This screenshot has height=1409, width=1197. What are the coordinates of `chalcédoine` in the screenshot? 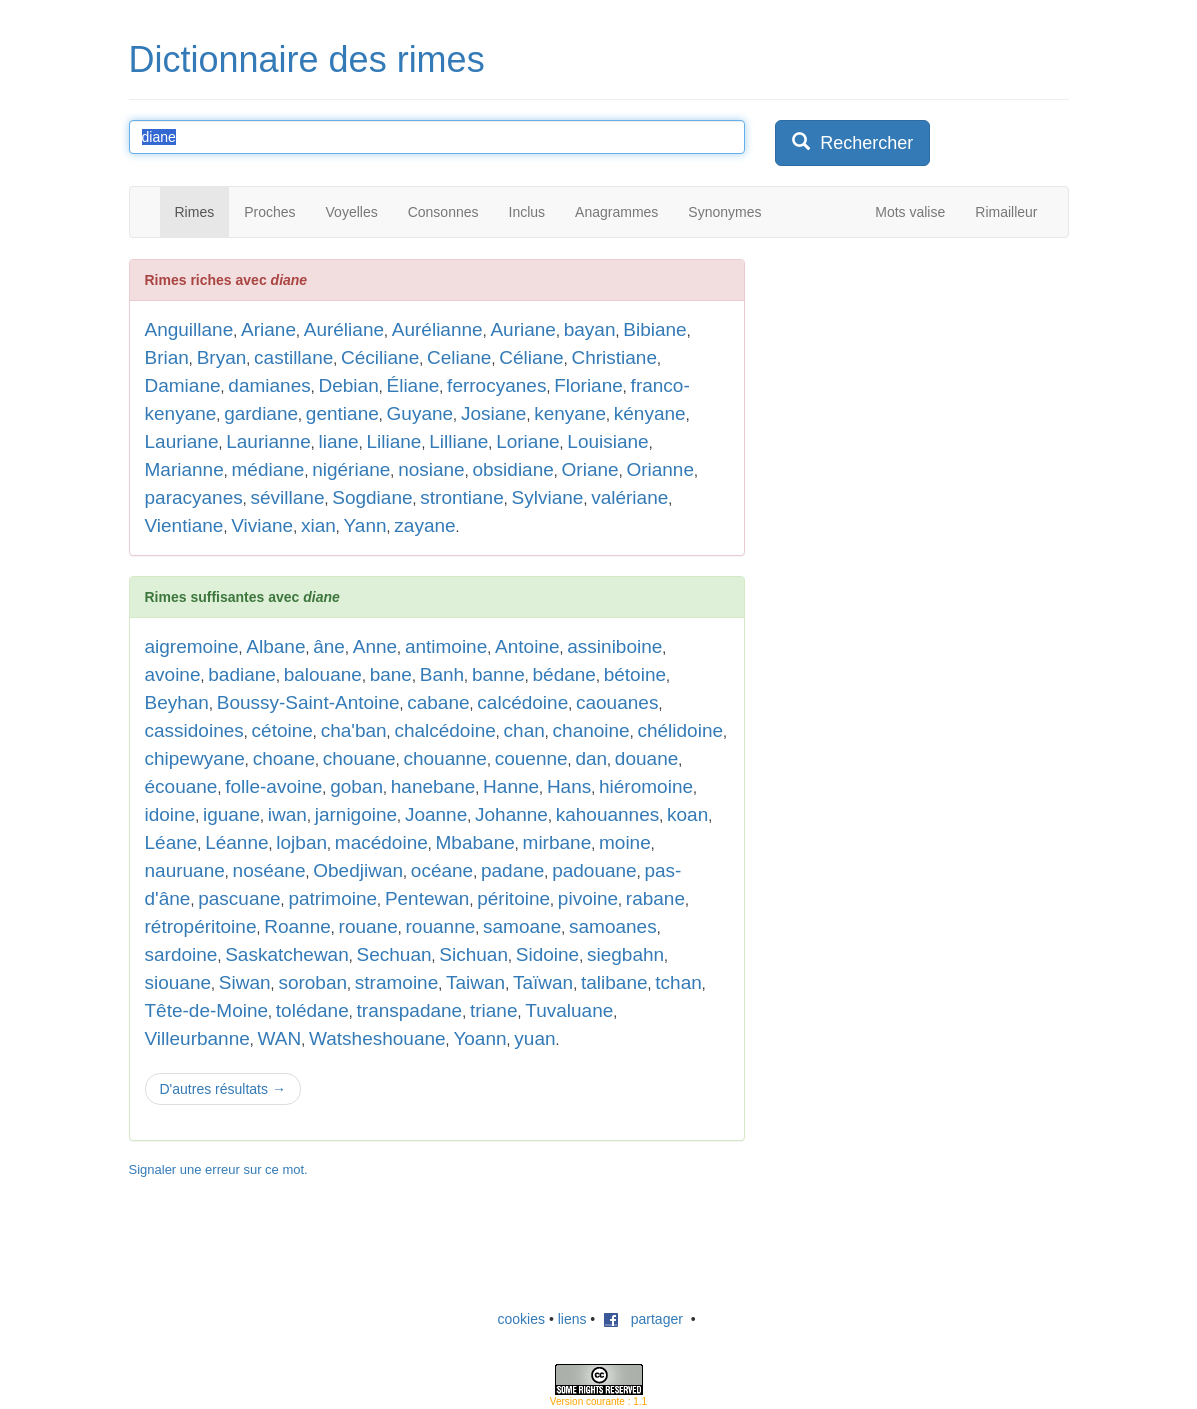 It's located at (444, 730).